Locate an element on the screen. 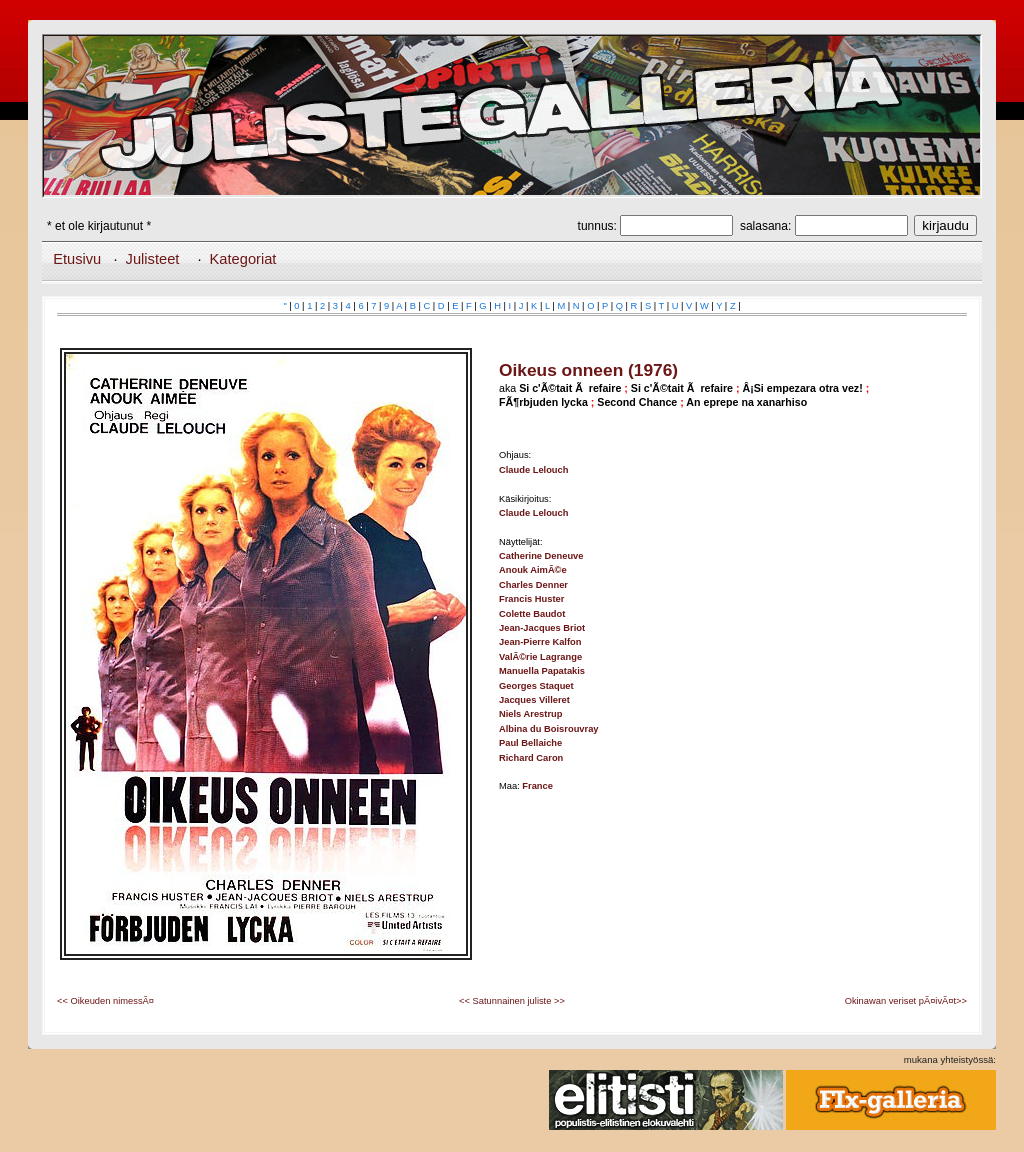 The image size is (1024, 1152). Jean-Jacques Briot is located at coordinates (542, 628).